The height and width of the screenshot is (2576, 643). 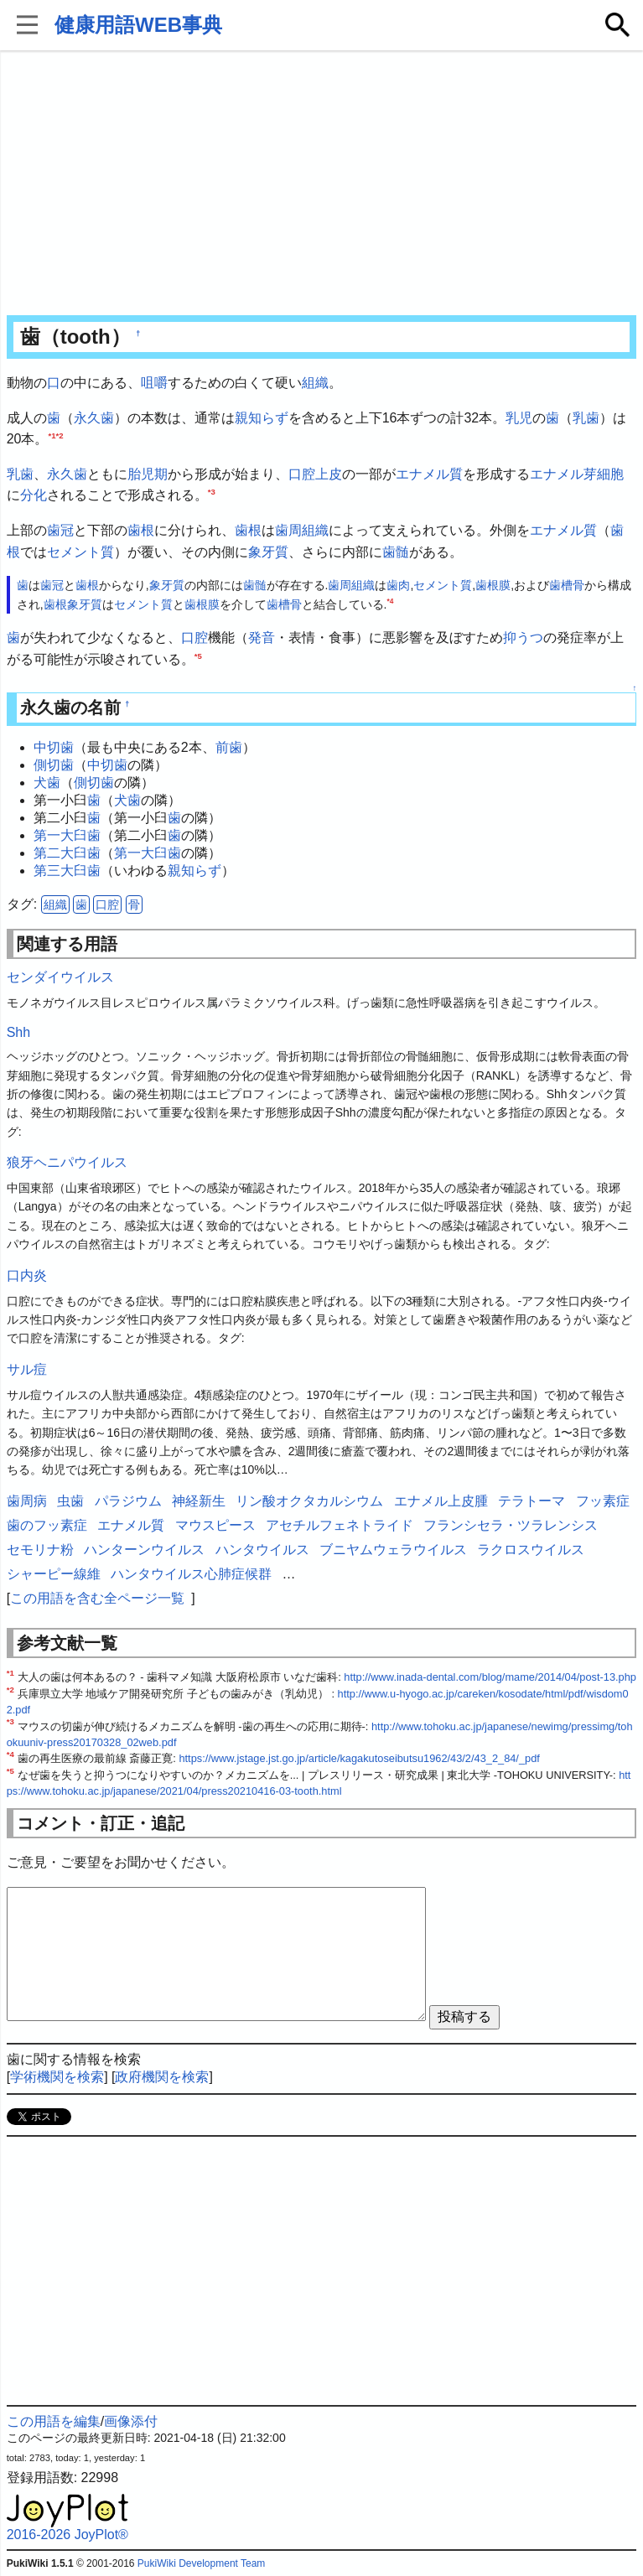 I want to click on 虫歯, so click(x=70, y=1501).